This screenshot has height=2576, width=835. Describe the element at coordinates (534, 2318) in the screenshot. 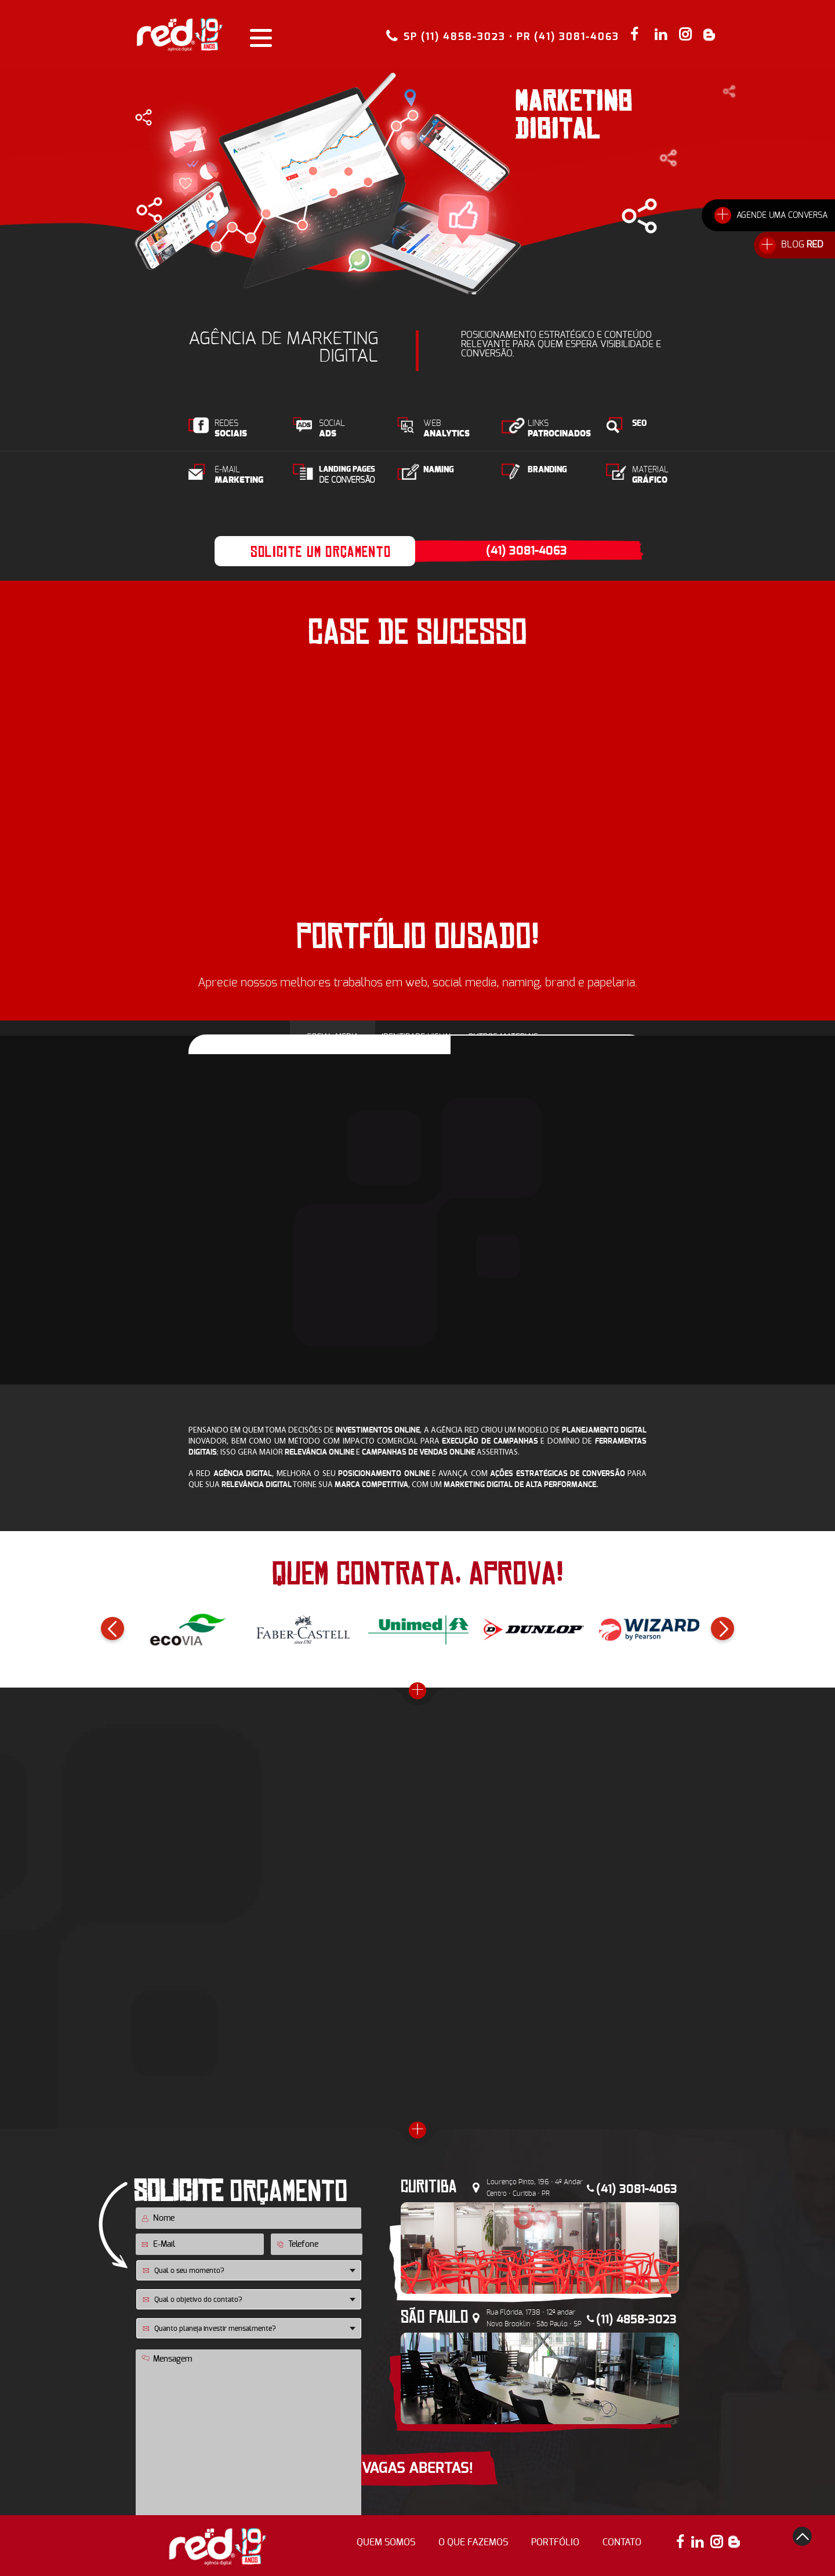

I see `Rua Flórida, 1738 • 12º andar Novo Brooklin • São Paulo • SP` at that location.